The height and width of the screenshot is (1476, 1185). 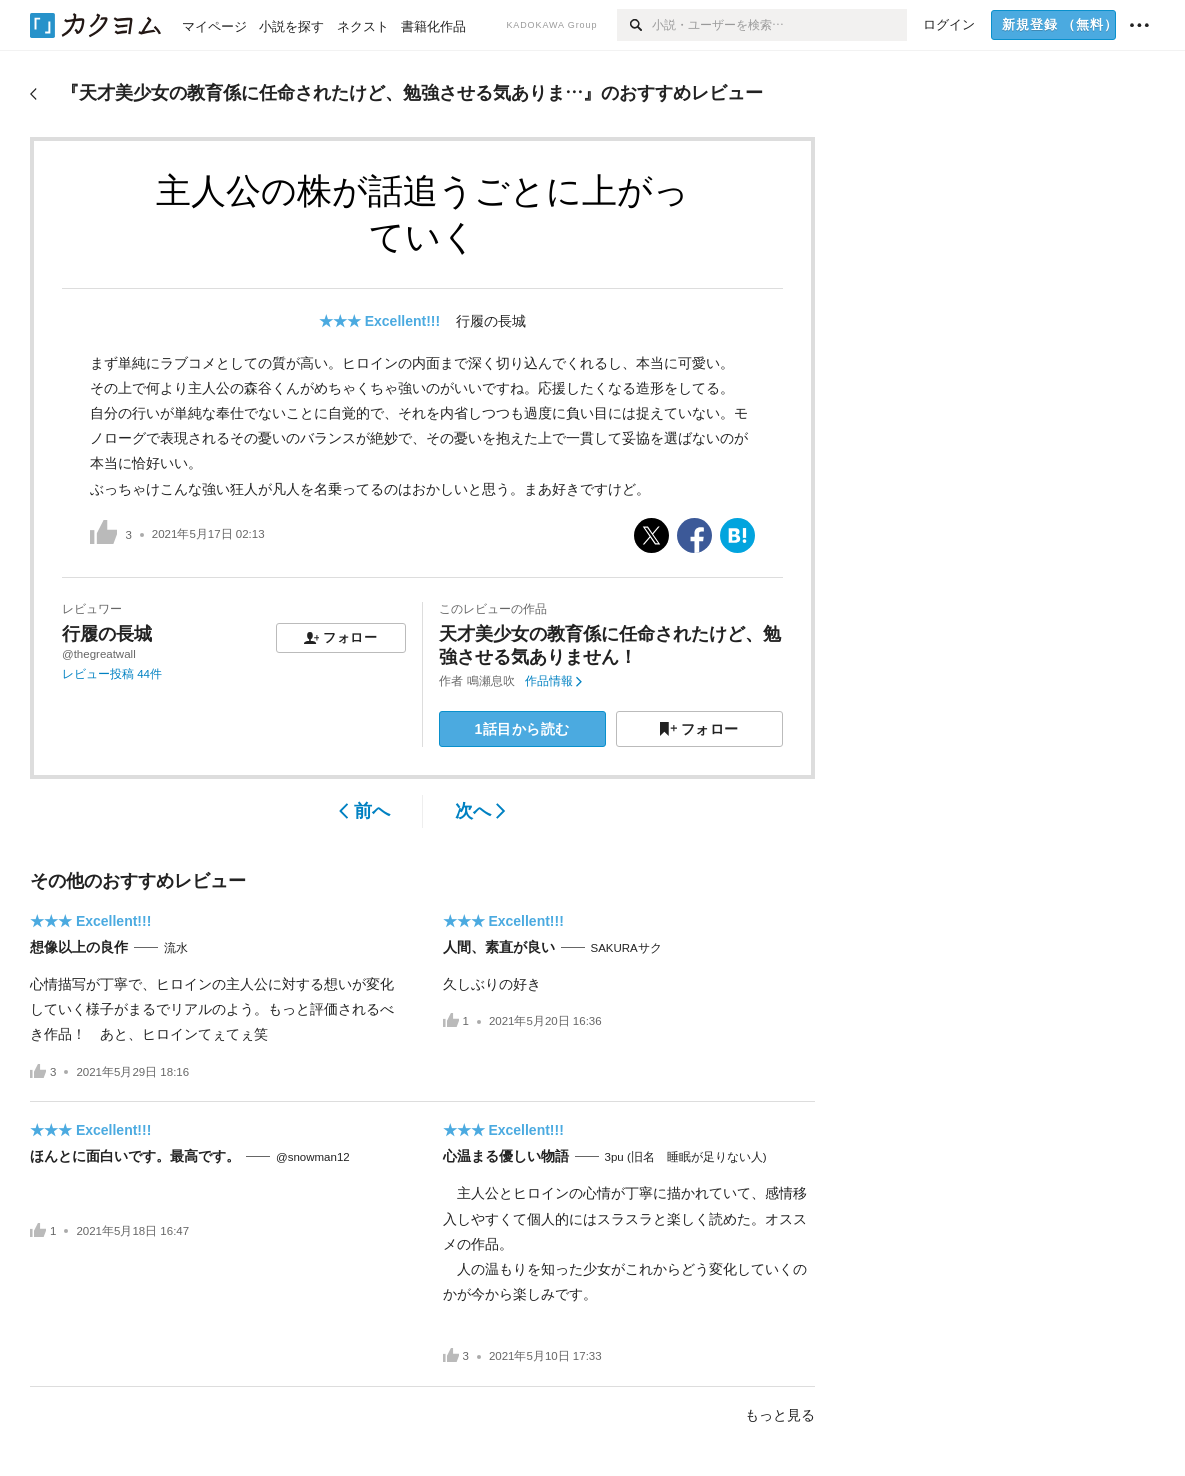 I want to click on ほんとに面白いです。最高です。, so click(x=135, y=1156).